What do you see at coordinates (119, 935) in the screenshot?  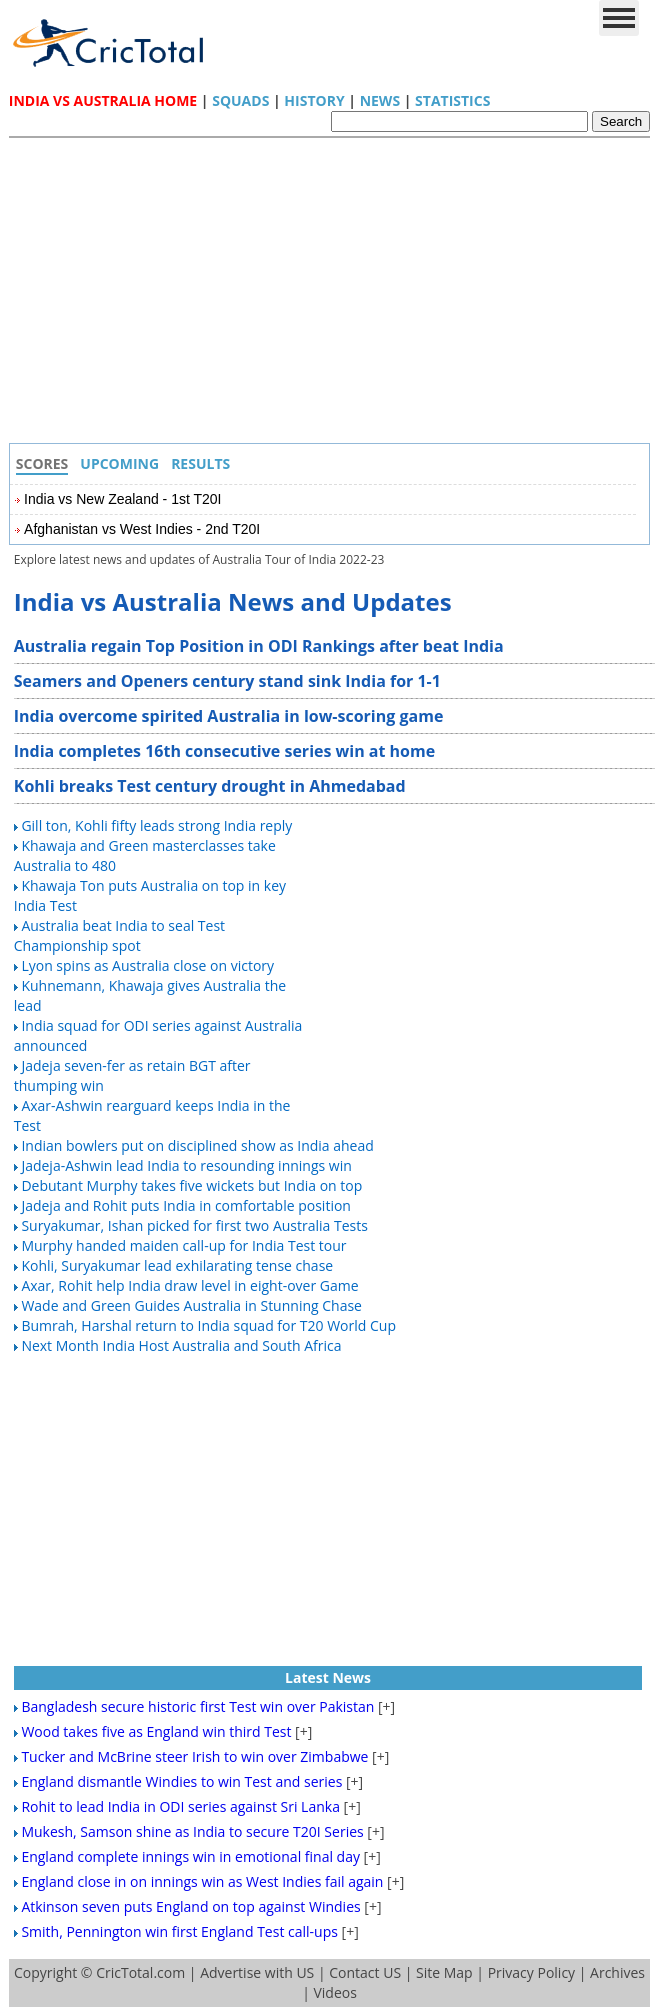 I see `Australia beat India to seal Test Championship spot` at bounding box center [119, 935].